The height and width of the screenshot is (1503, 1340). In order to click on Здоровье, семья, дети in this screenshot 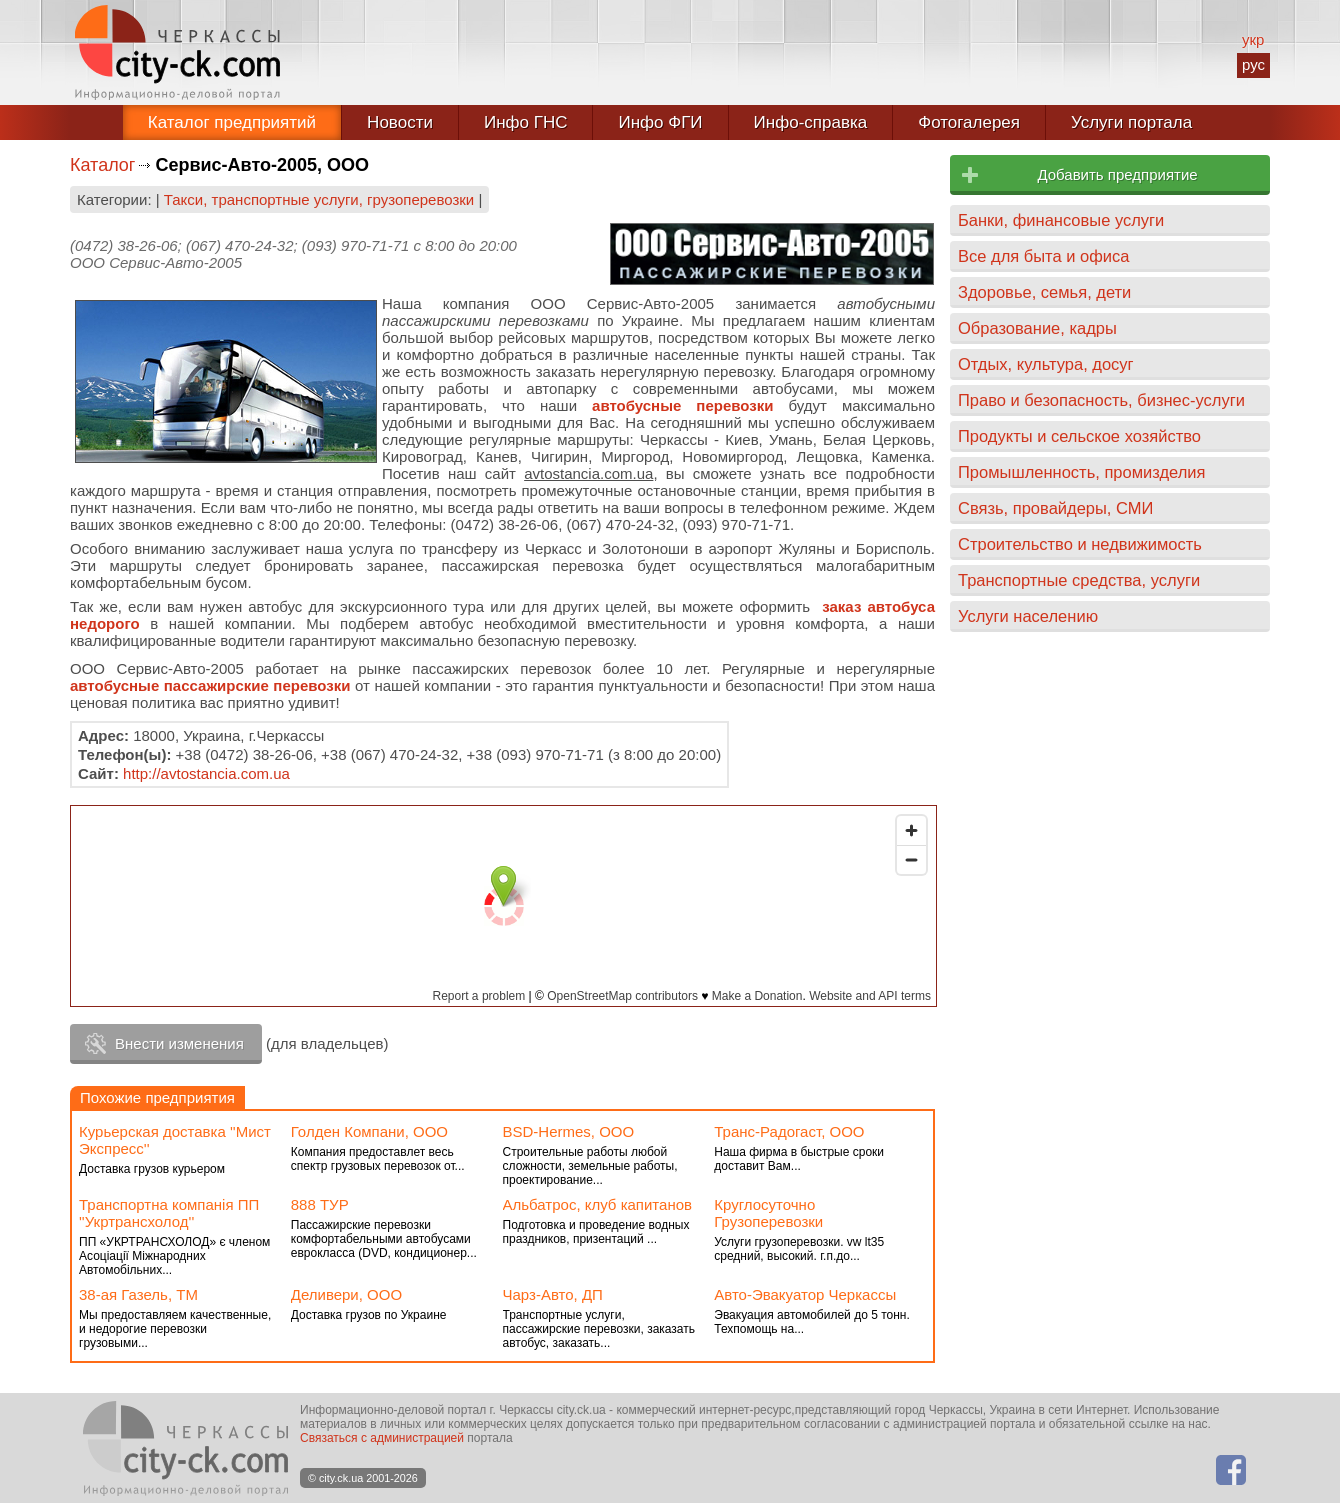, I will do `click(1044, 292)`.